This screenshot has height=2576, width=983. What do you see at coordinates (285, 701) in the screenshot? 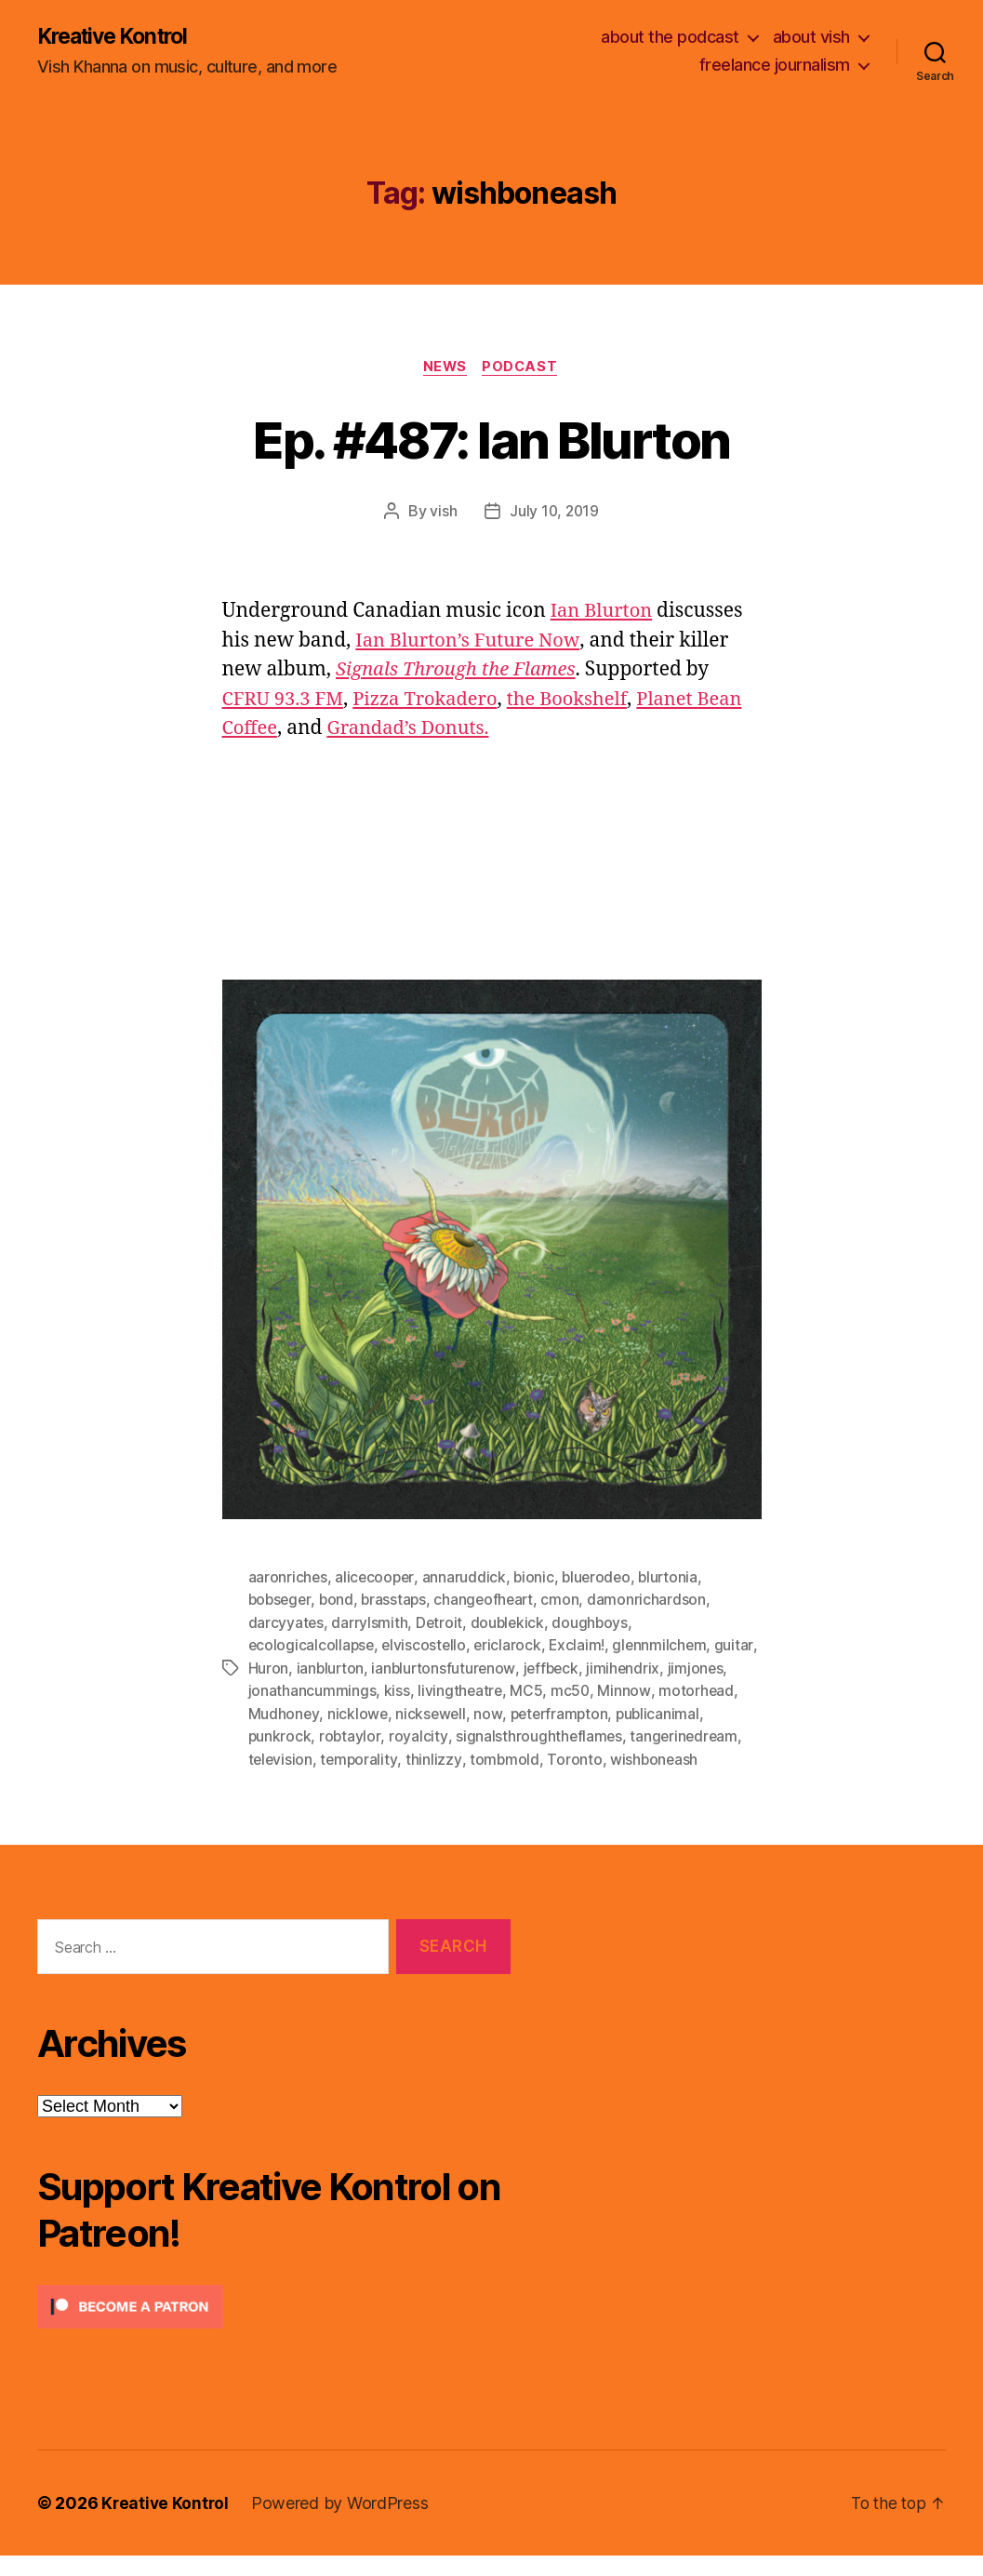
I see `CFRU 93.3 FM` at bounding box center [285, 701].